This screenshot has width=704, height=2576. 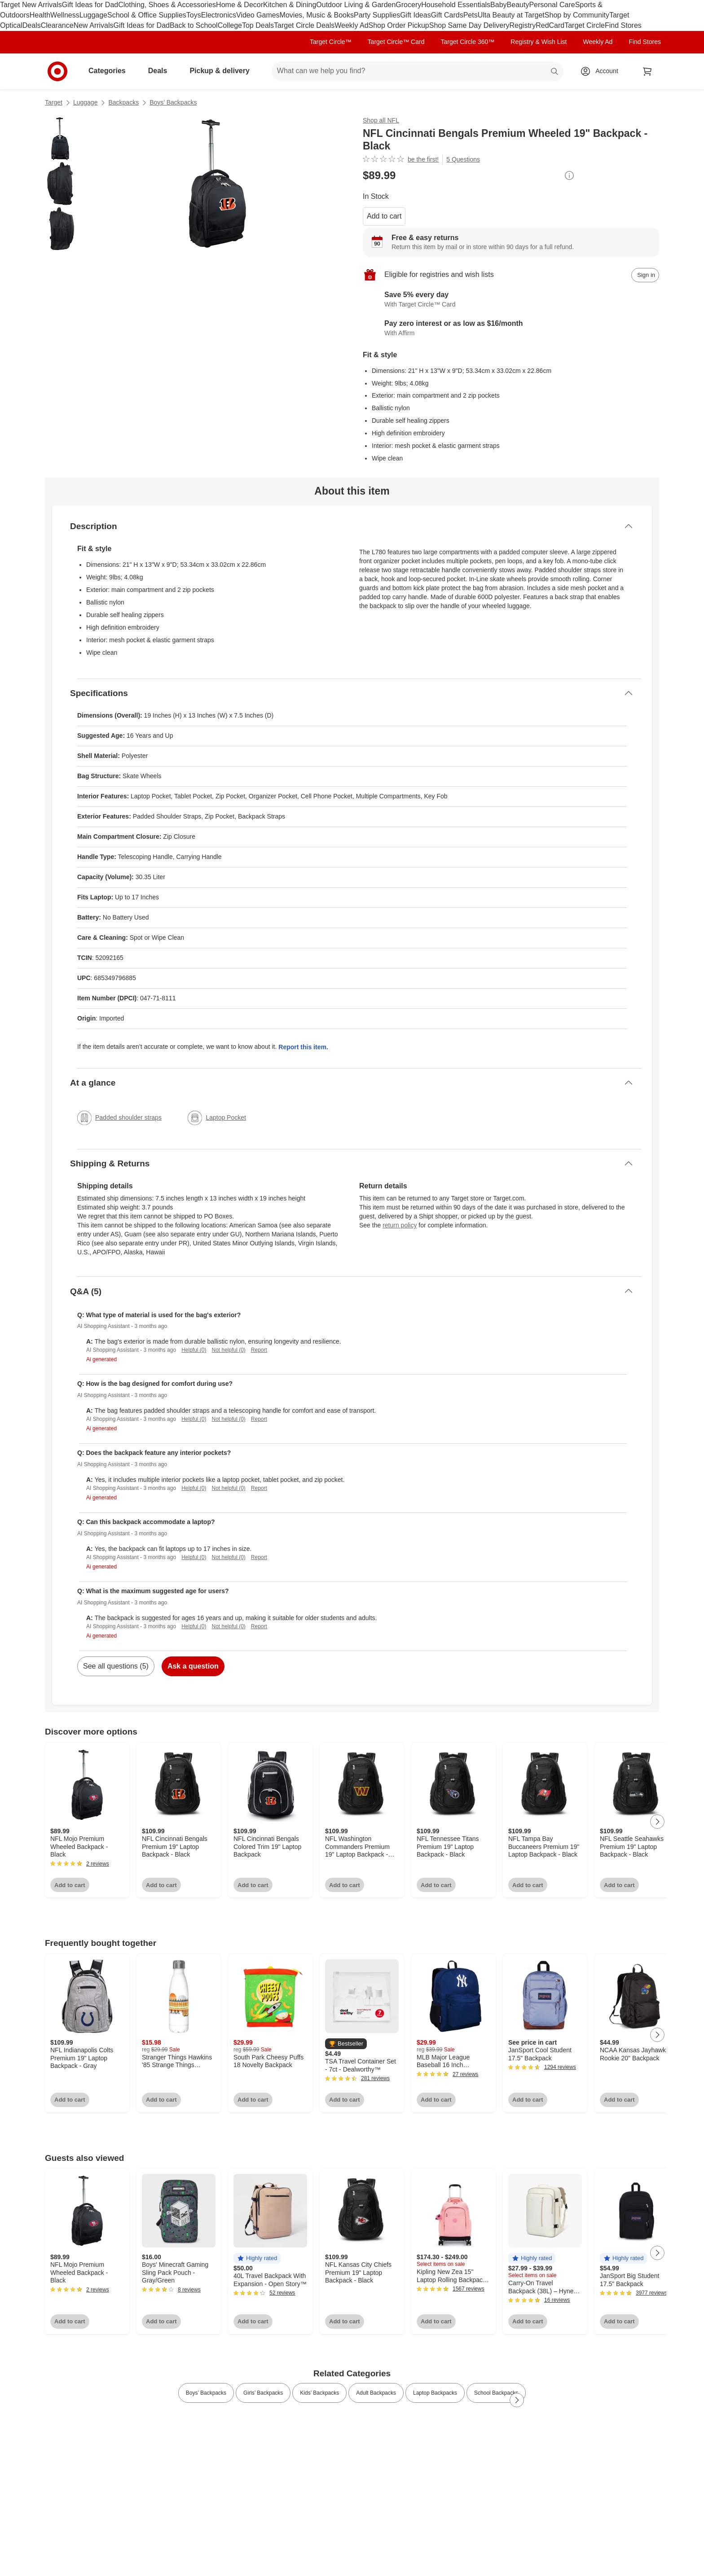 I want to click on Target Circle 360™, so click(x=467, y=41).